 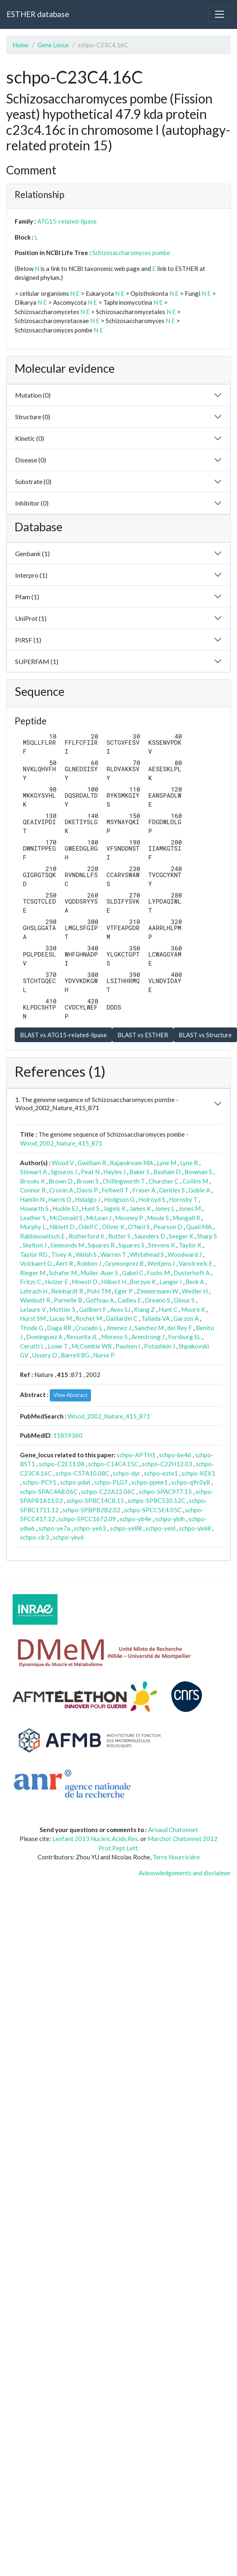 What do you see at coordinates (184, 1300) in the screenshot?
I see `Gloux S` at bounding box center [184, 1300].